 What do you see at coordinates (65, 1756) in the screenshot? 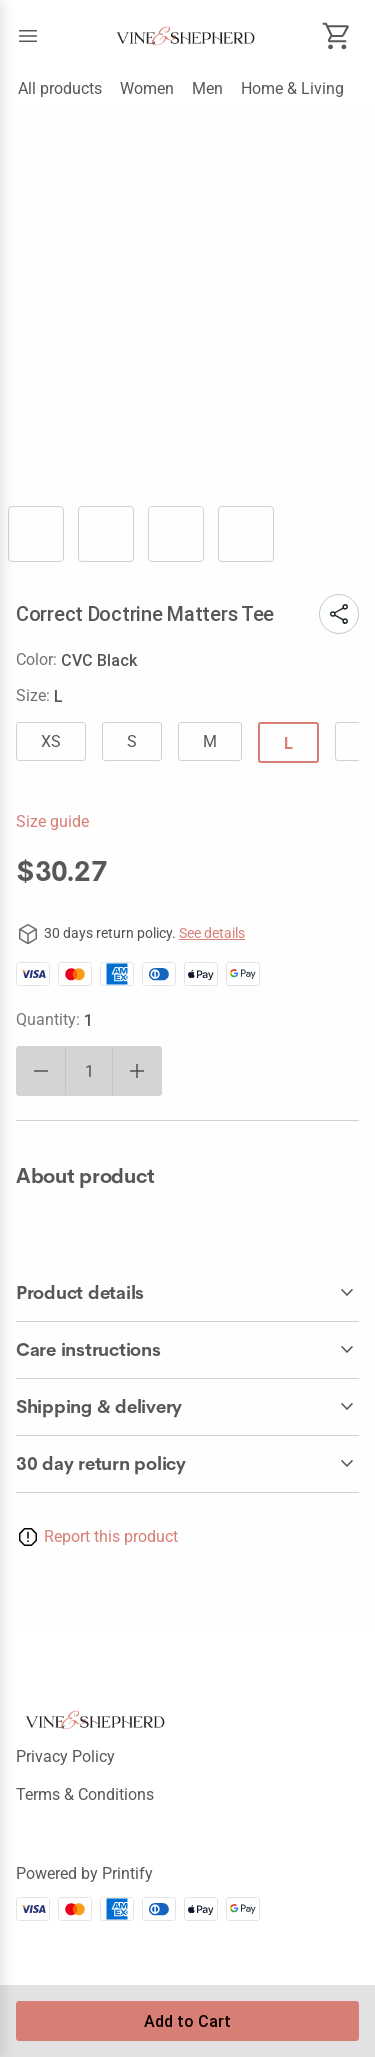
I see `Privacy policy` at bounding box center [65, 1756].